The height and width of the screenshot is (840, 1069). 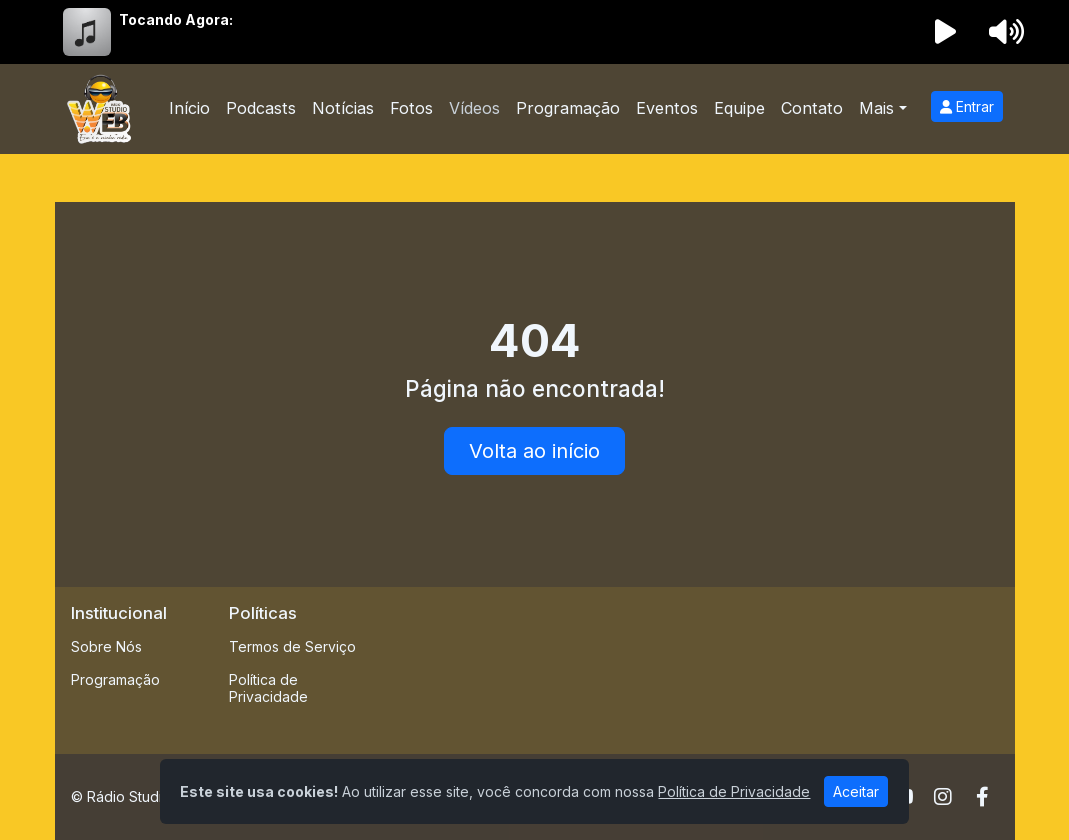 I want to click on [Instagram], so click(x=943, y=797).